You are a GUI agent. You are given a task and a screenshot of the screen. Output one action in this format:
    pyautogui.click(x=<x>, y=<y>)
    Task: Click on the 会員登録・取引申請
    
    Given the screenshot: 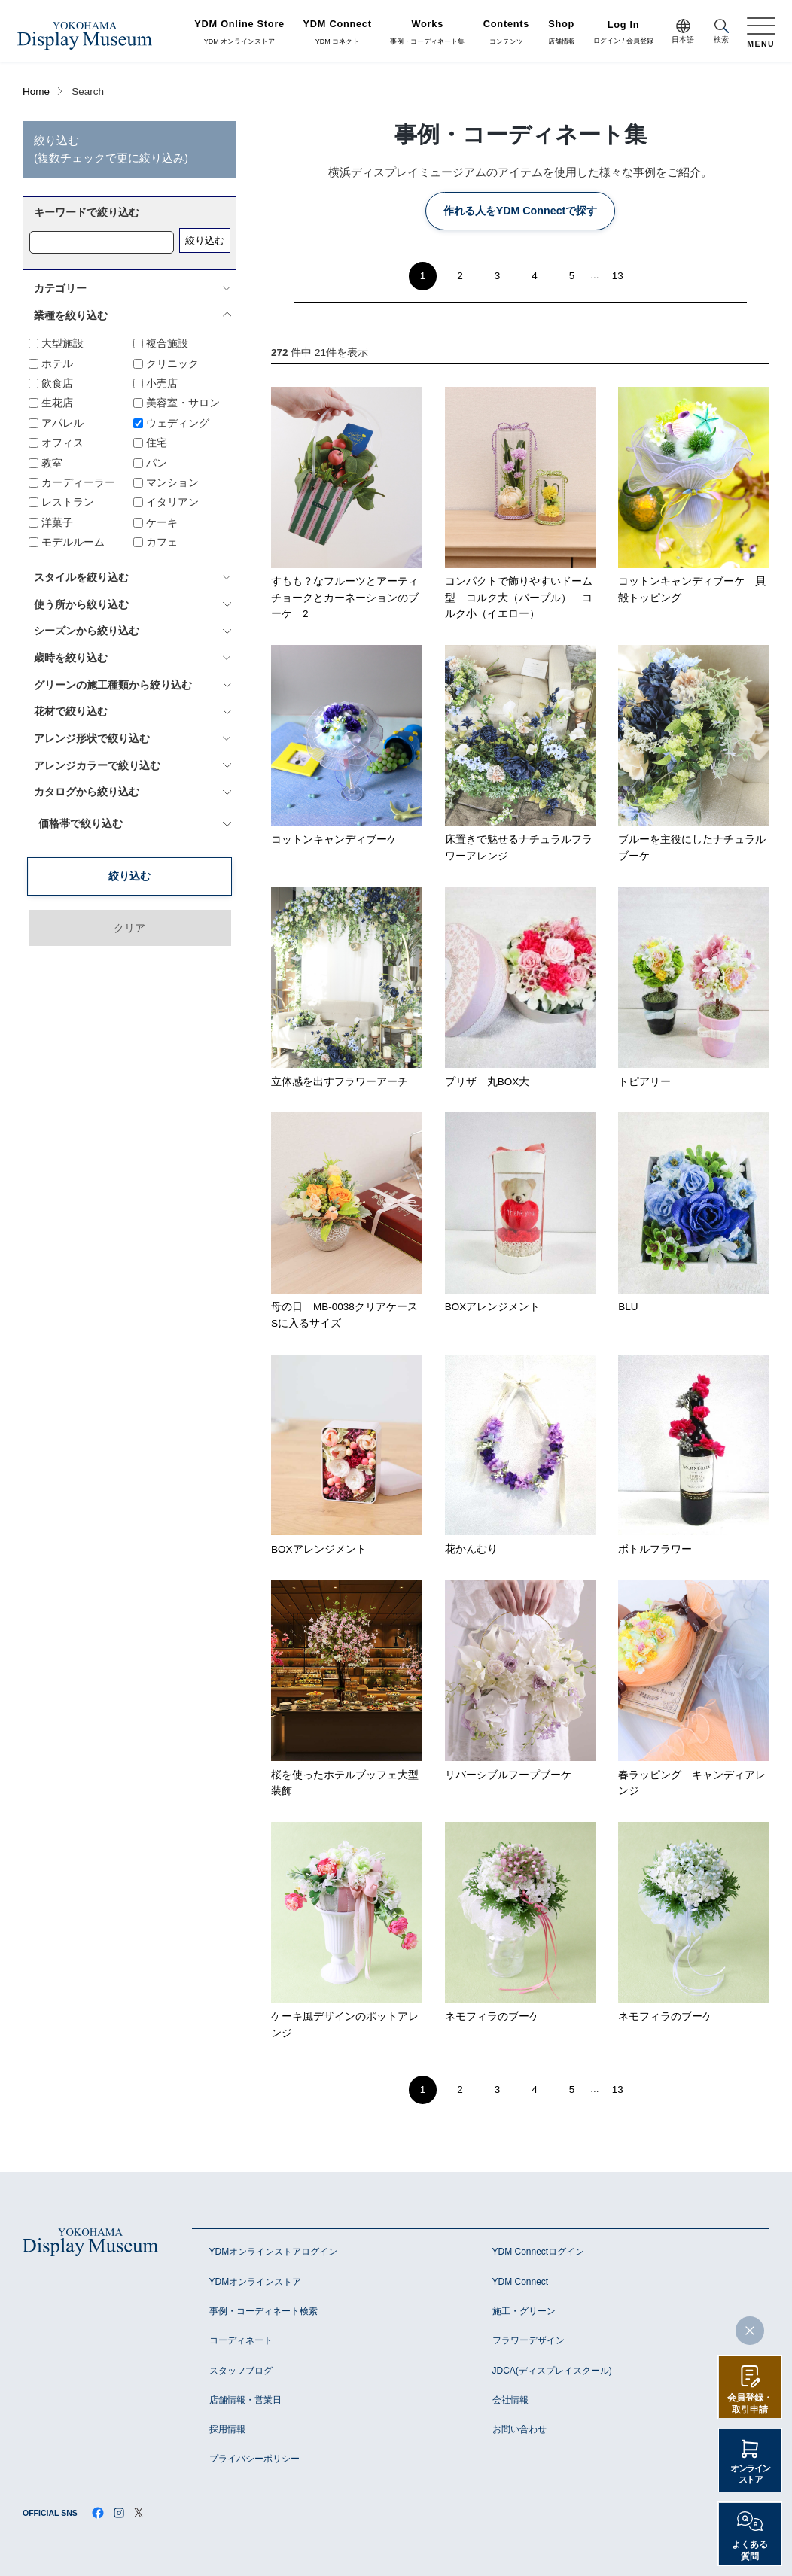 What is the action you would take?
    pyautogui.click(x=749, y=2403)
    